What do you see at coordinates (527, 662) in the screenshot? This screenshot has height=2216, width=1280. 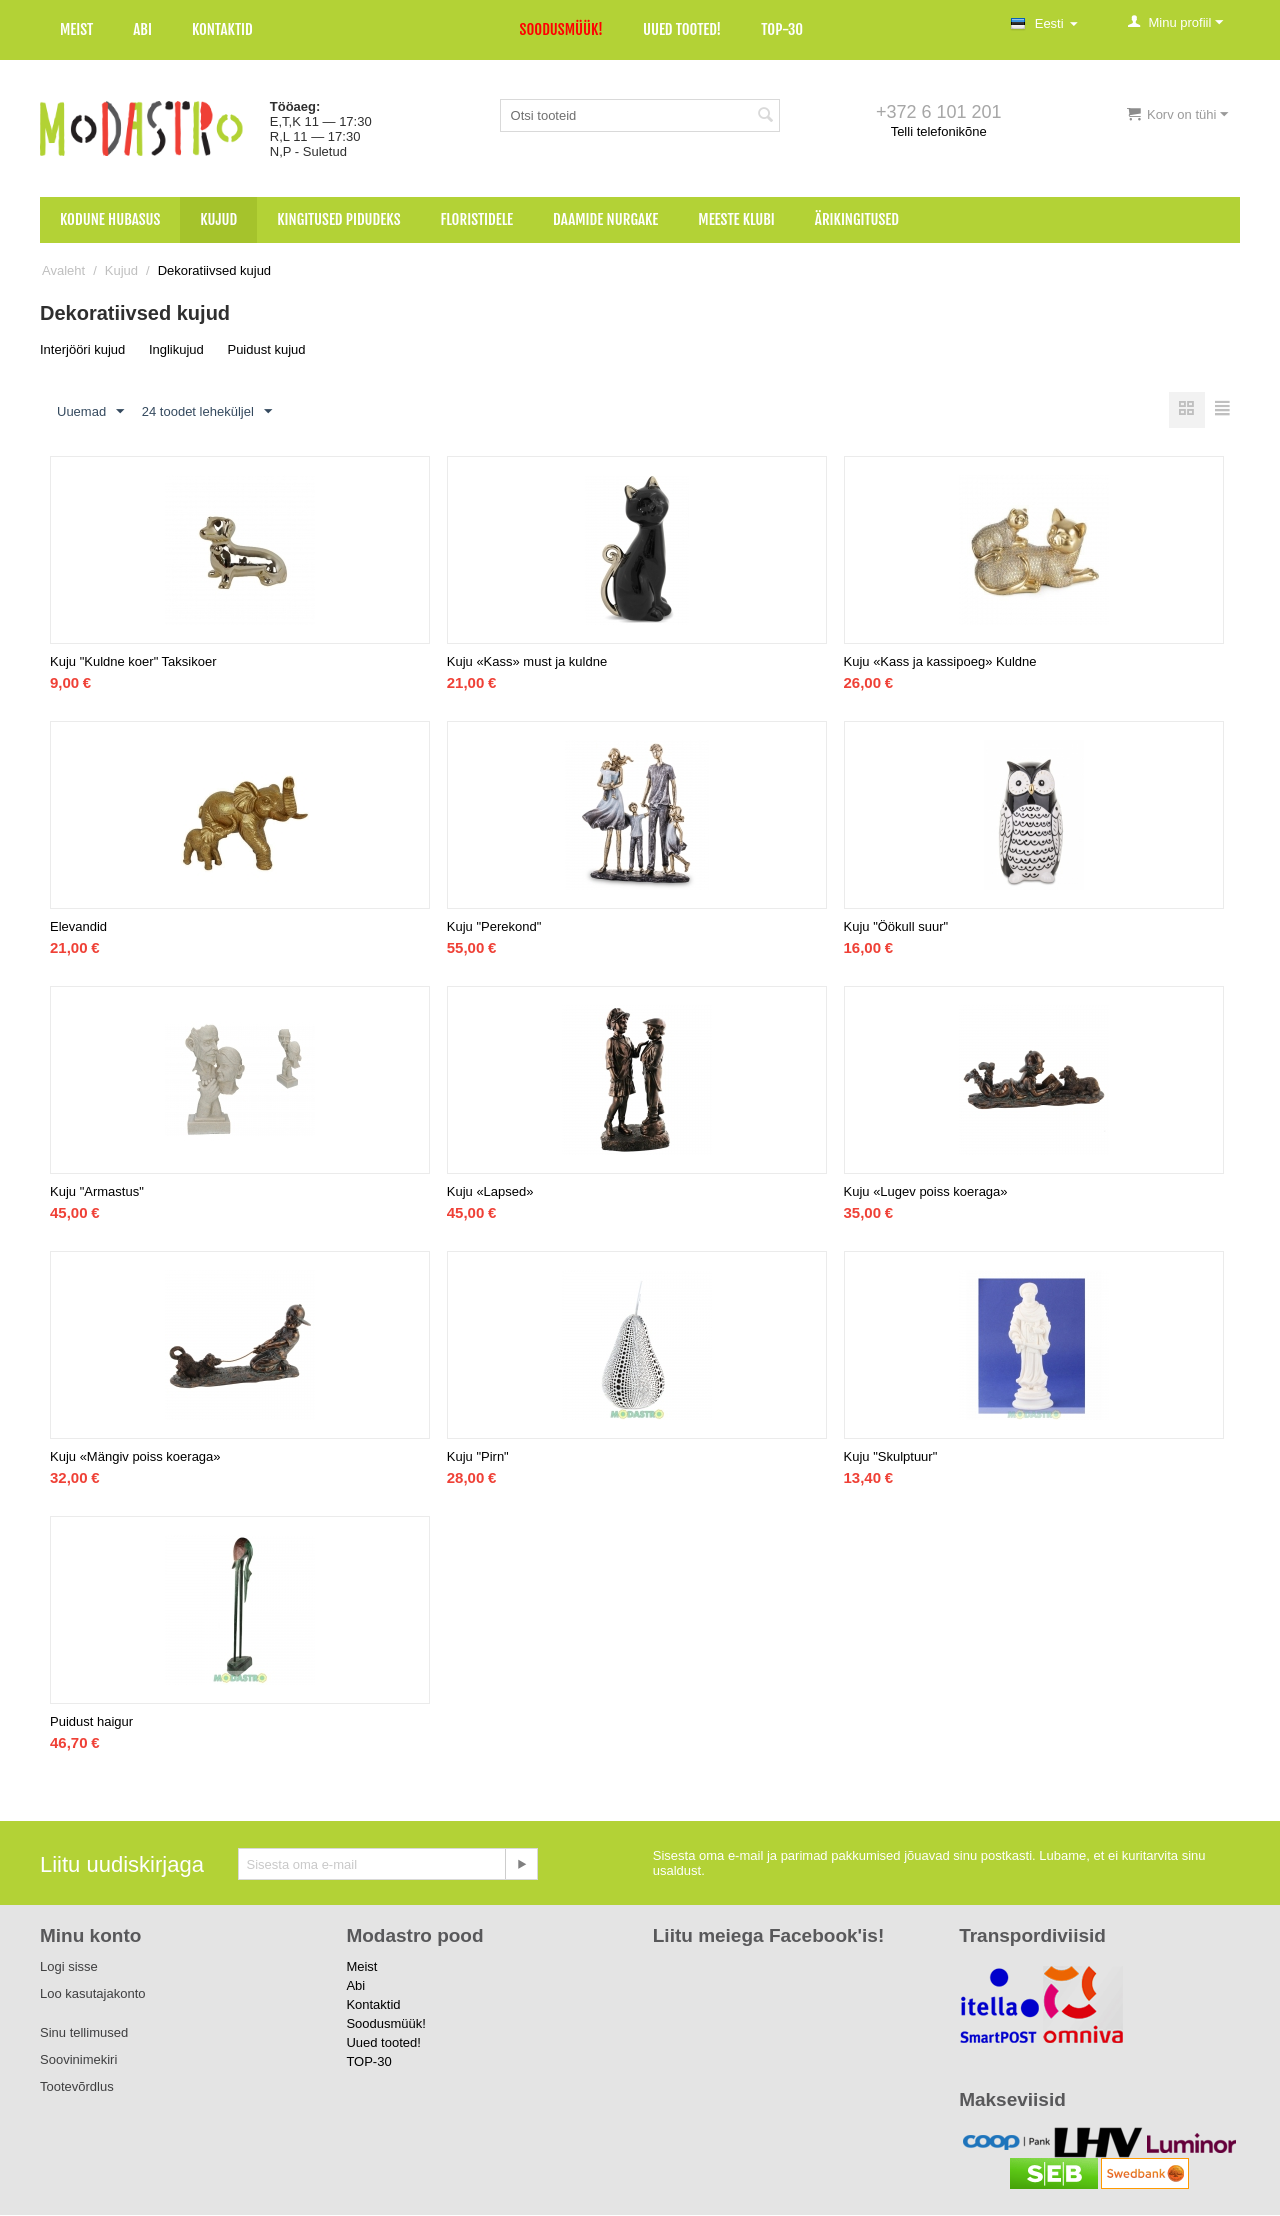 I see `Kuju «Kass» must ja kuldne` at bounding box center [527, 662].